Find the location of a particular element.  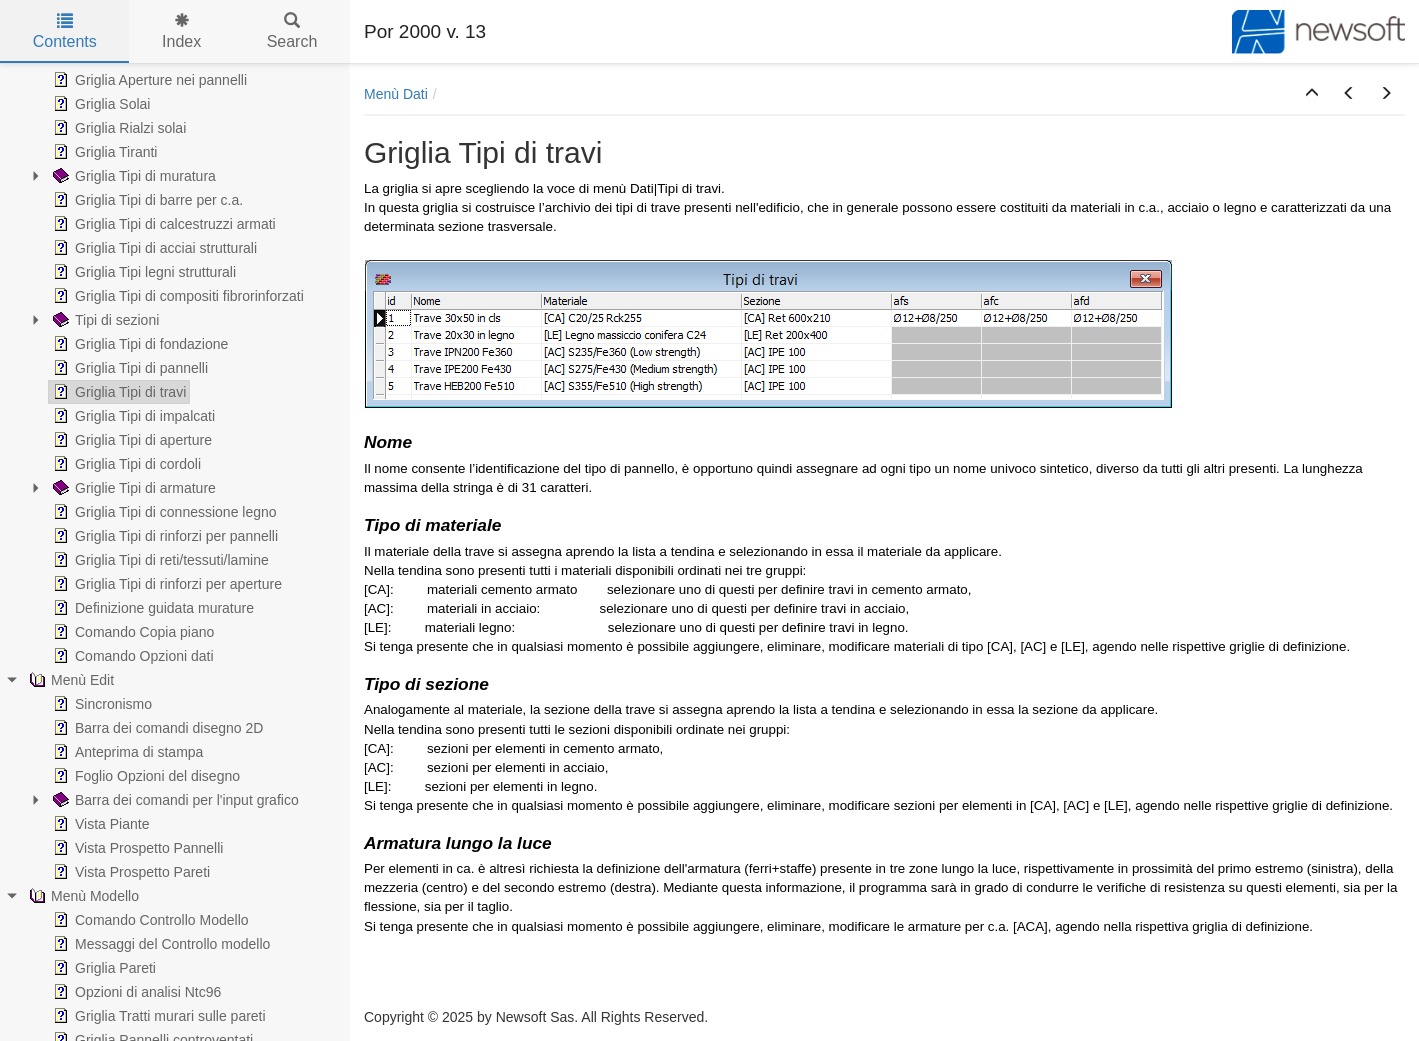

Anteprima di stampa [treeitem] is located at coordinates (126, 752).